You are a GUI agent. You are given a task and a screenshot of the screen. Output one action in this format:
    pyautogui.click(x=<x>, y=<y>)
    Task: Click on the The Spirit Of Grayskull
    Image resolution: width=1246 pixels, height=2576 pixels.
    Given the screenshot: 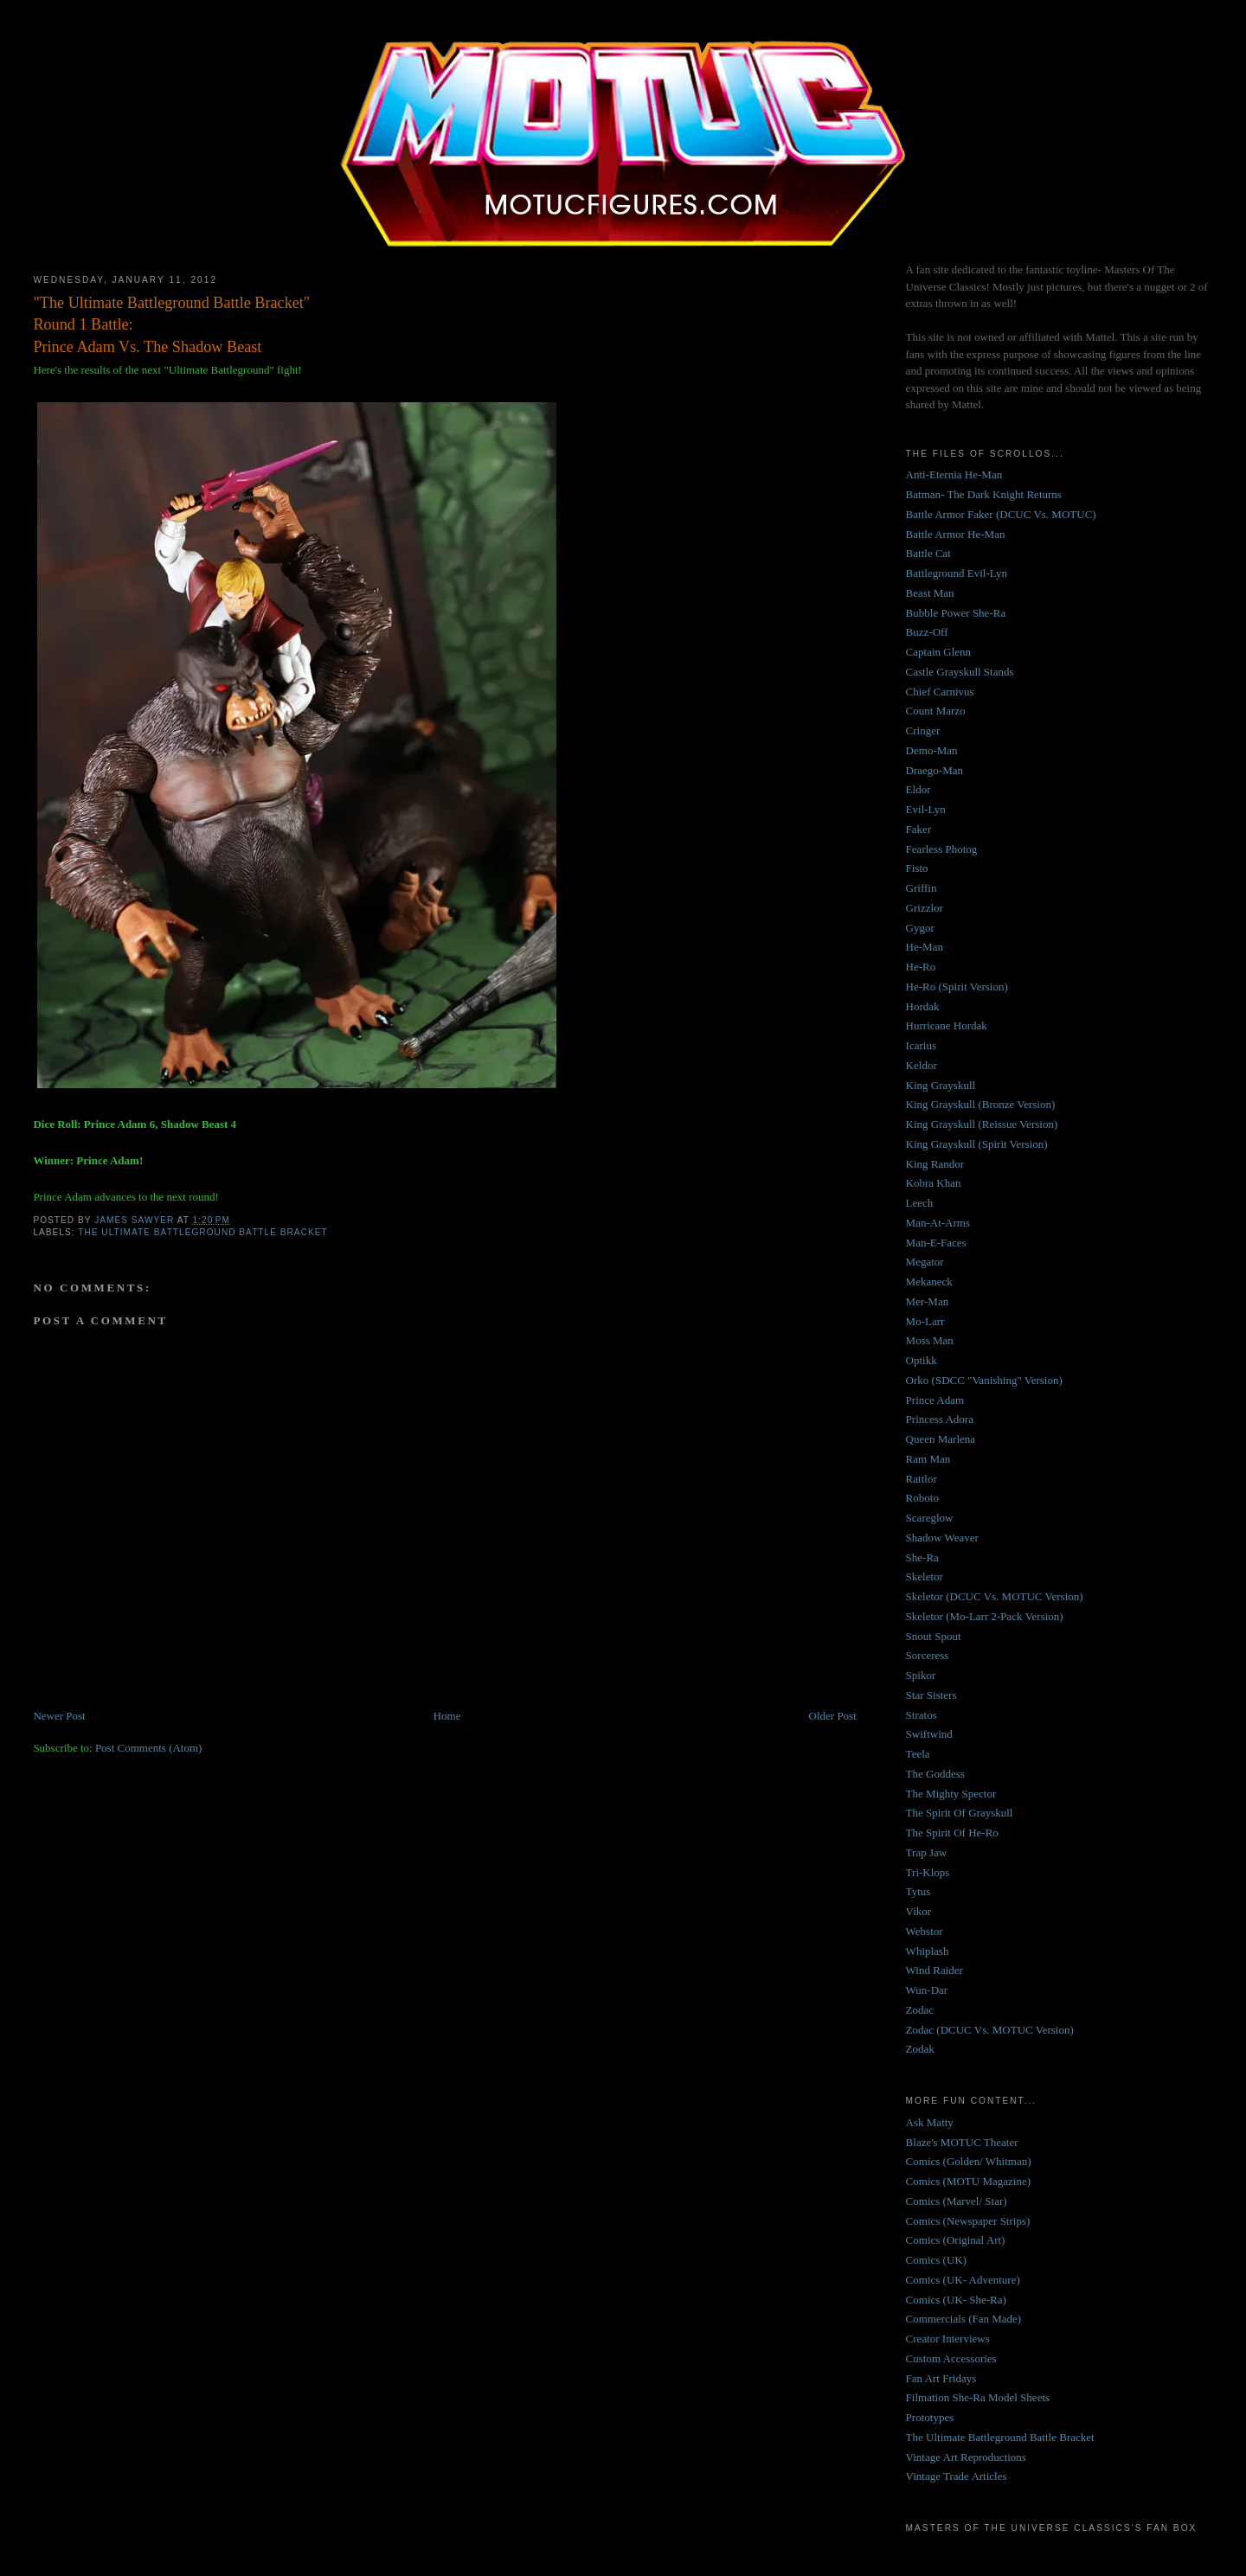 What is the action you would take?
    pyautogui.click(x=959, y=1812)
    